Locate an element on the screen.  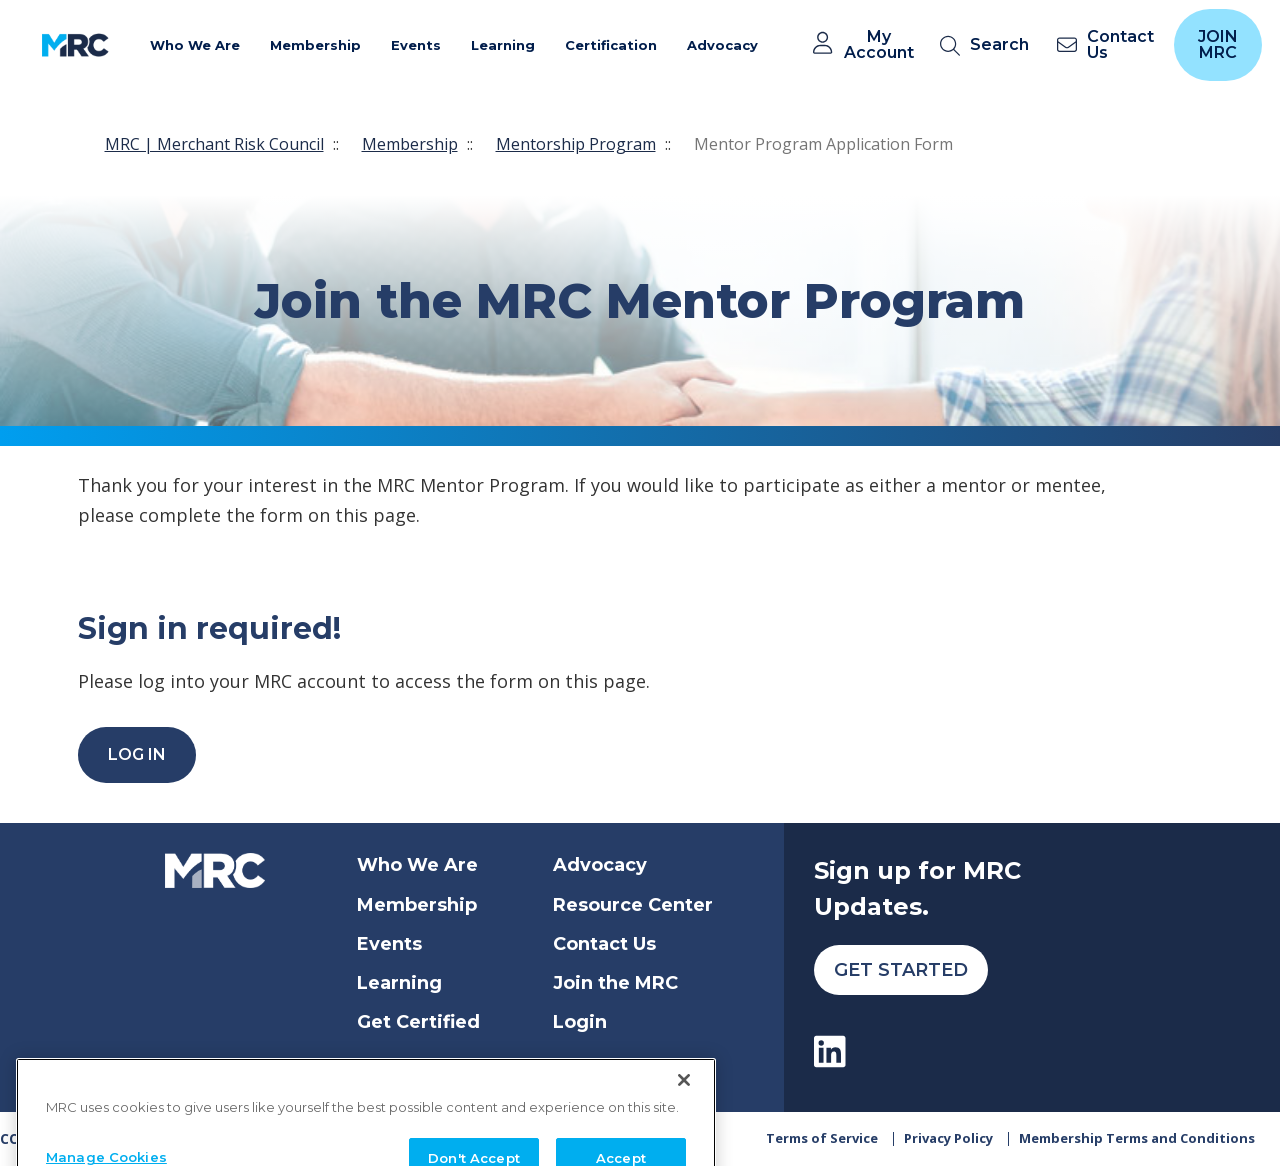
Who We Are [button] is located at coordinates (195, 45).